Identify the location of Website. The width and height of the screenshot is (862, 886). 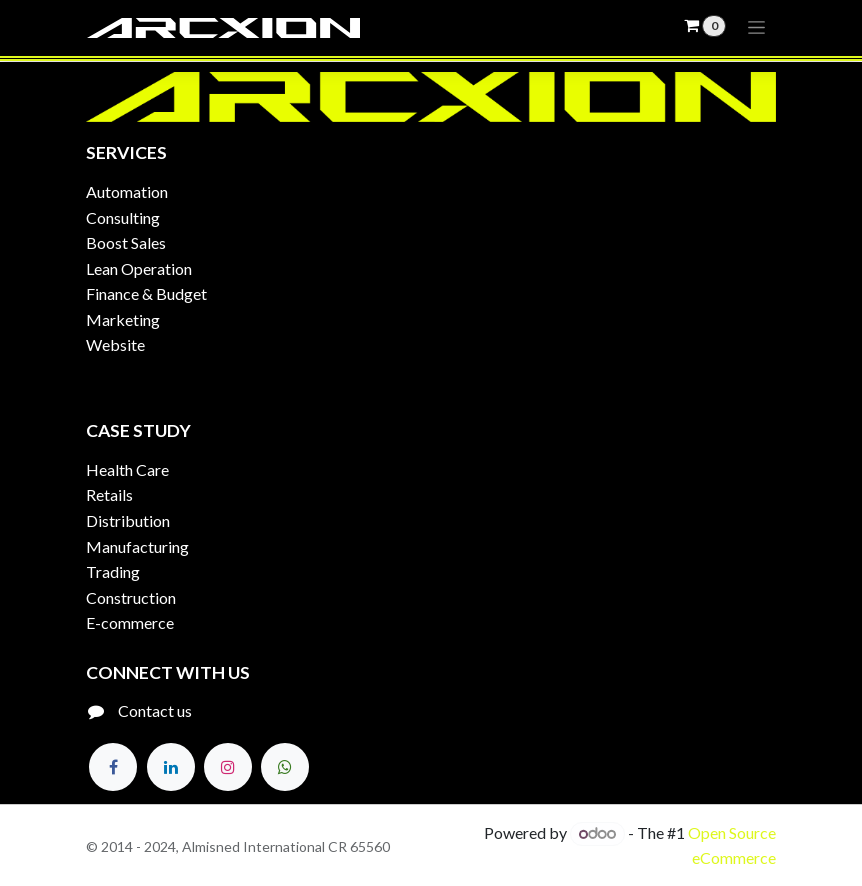
(115, 344).